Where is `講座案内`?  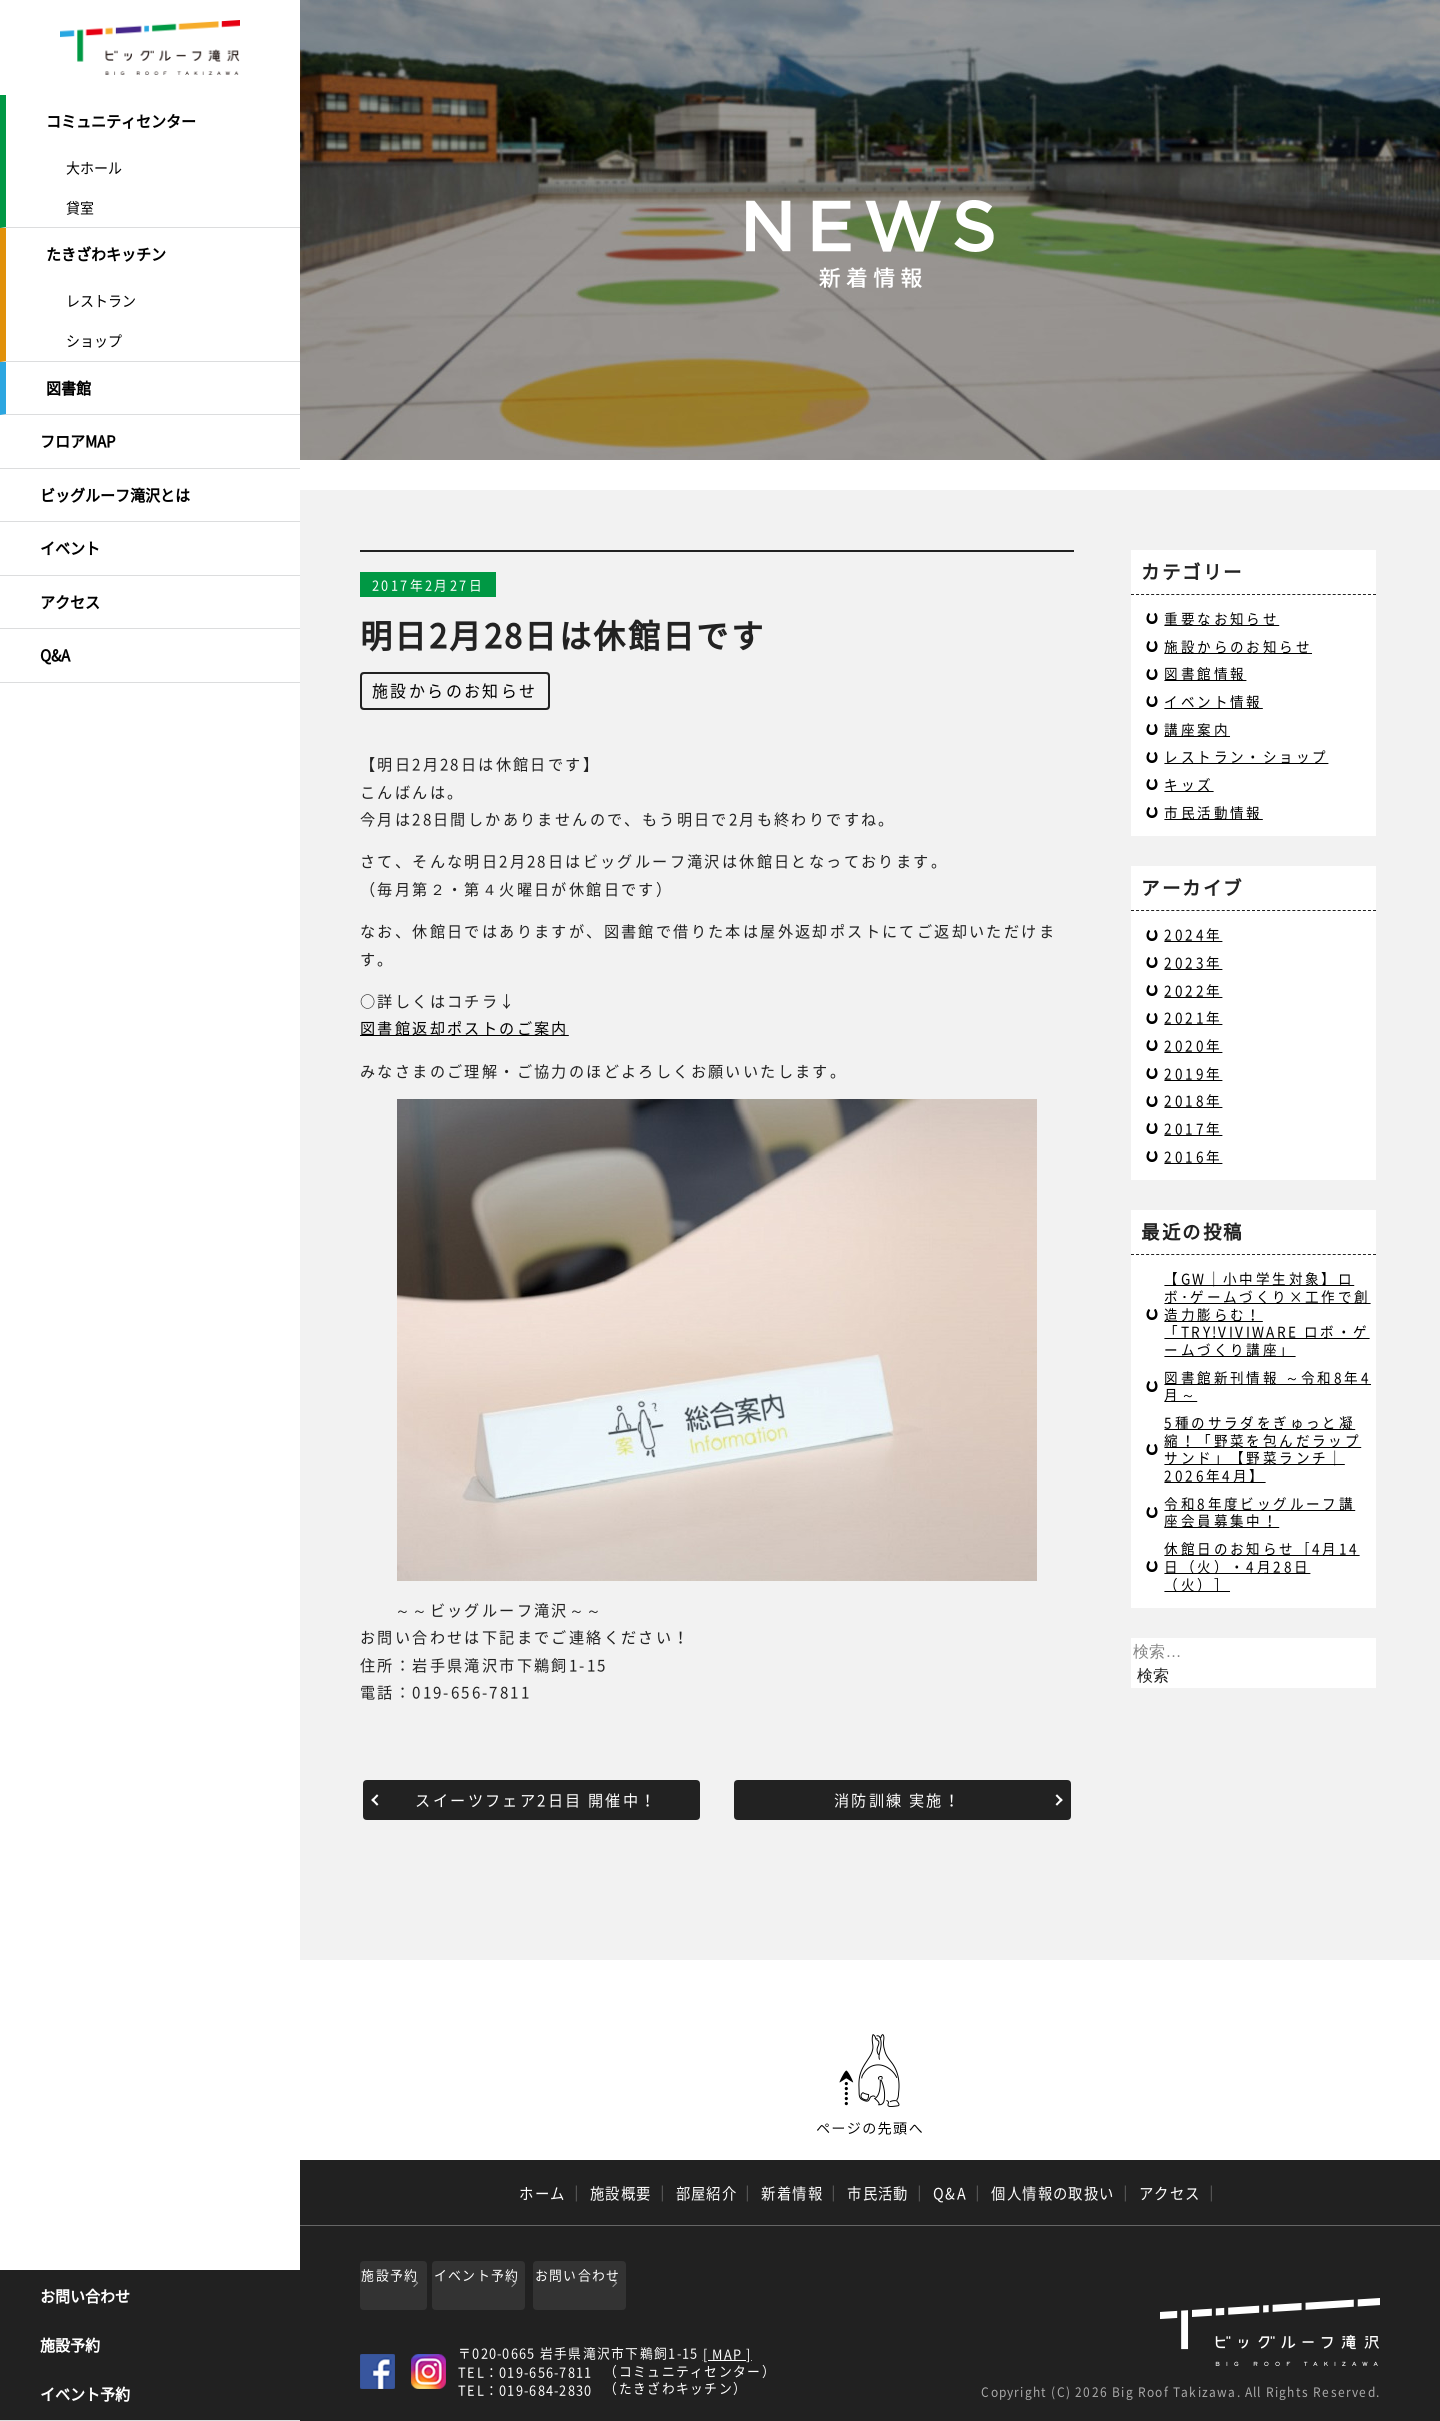 講座案内 is located at coordinates (1197, 729).